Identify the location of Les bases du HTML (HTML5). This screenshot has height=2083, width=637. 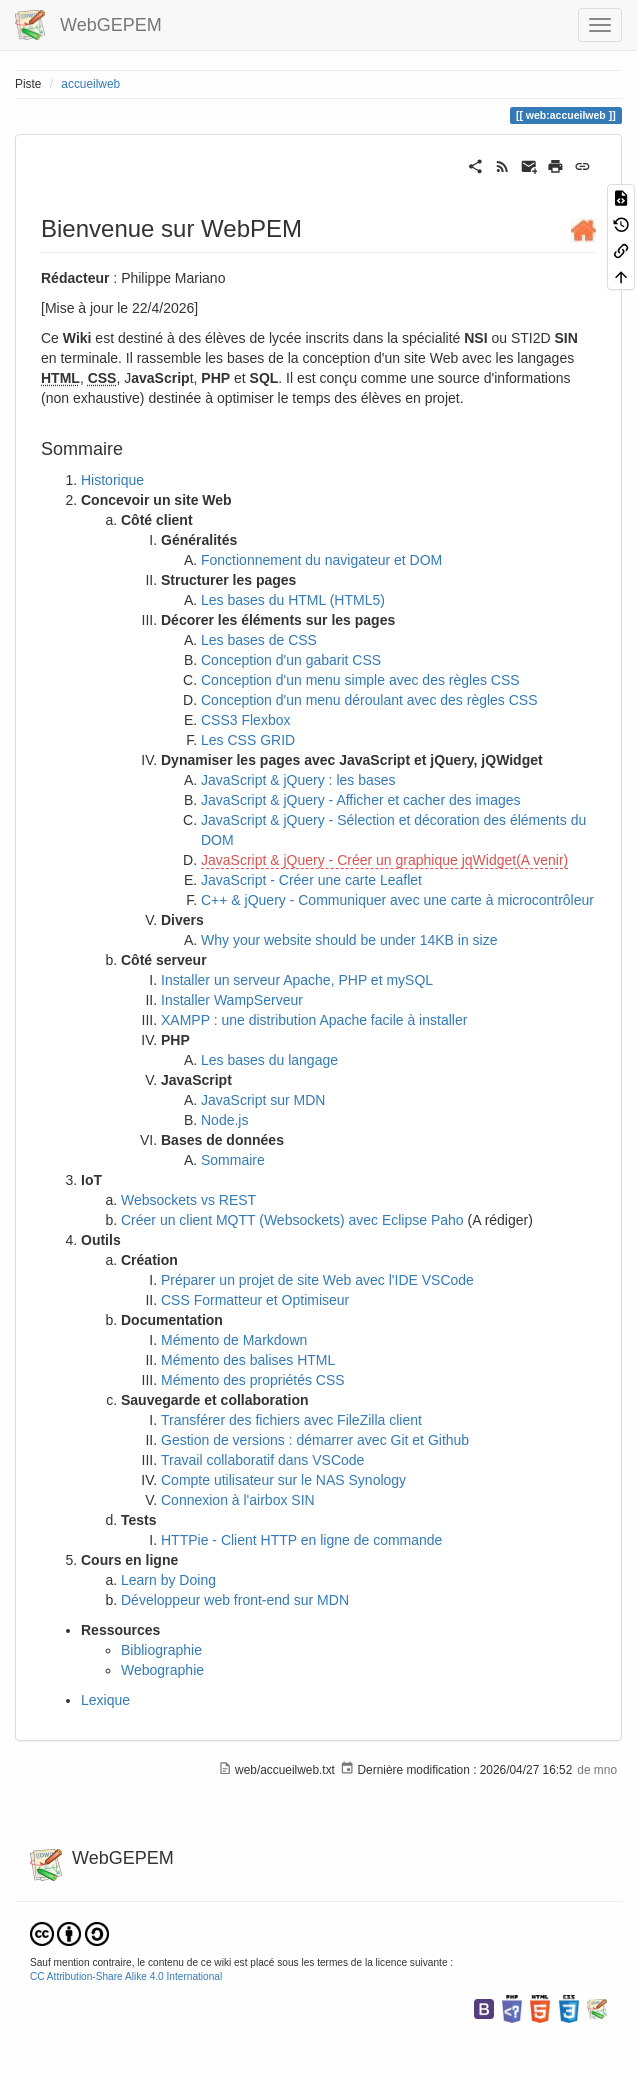
(293, 600).